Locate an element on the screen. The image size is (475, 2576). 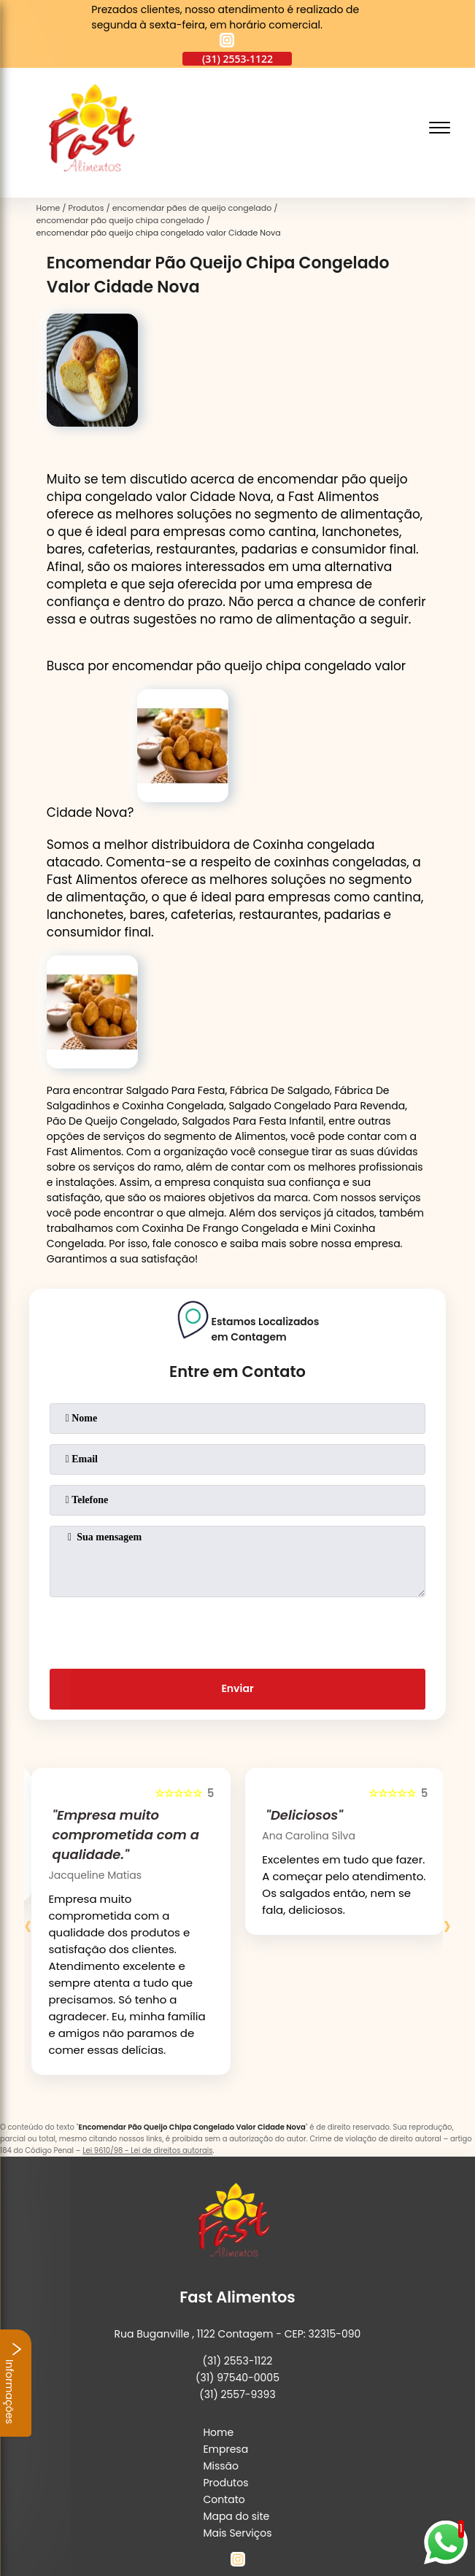
[presentation] is located at coordinates (237, 1630).